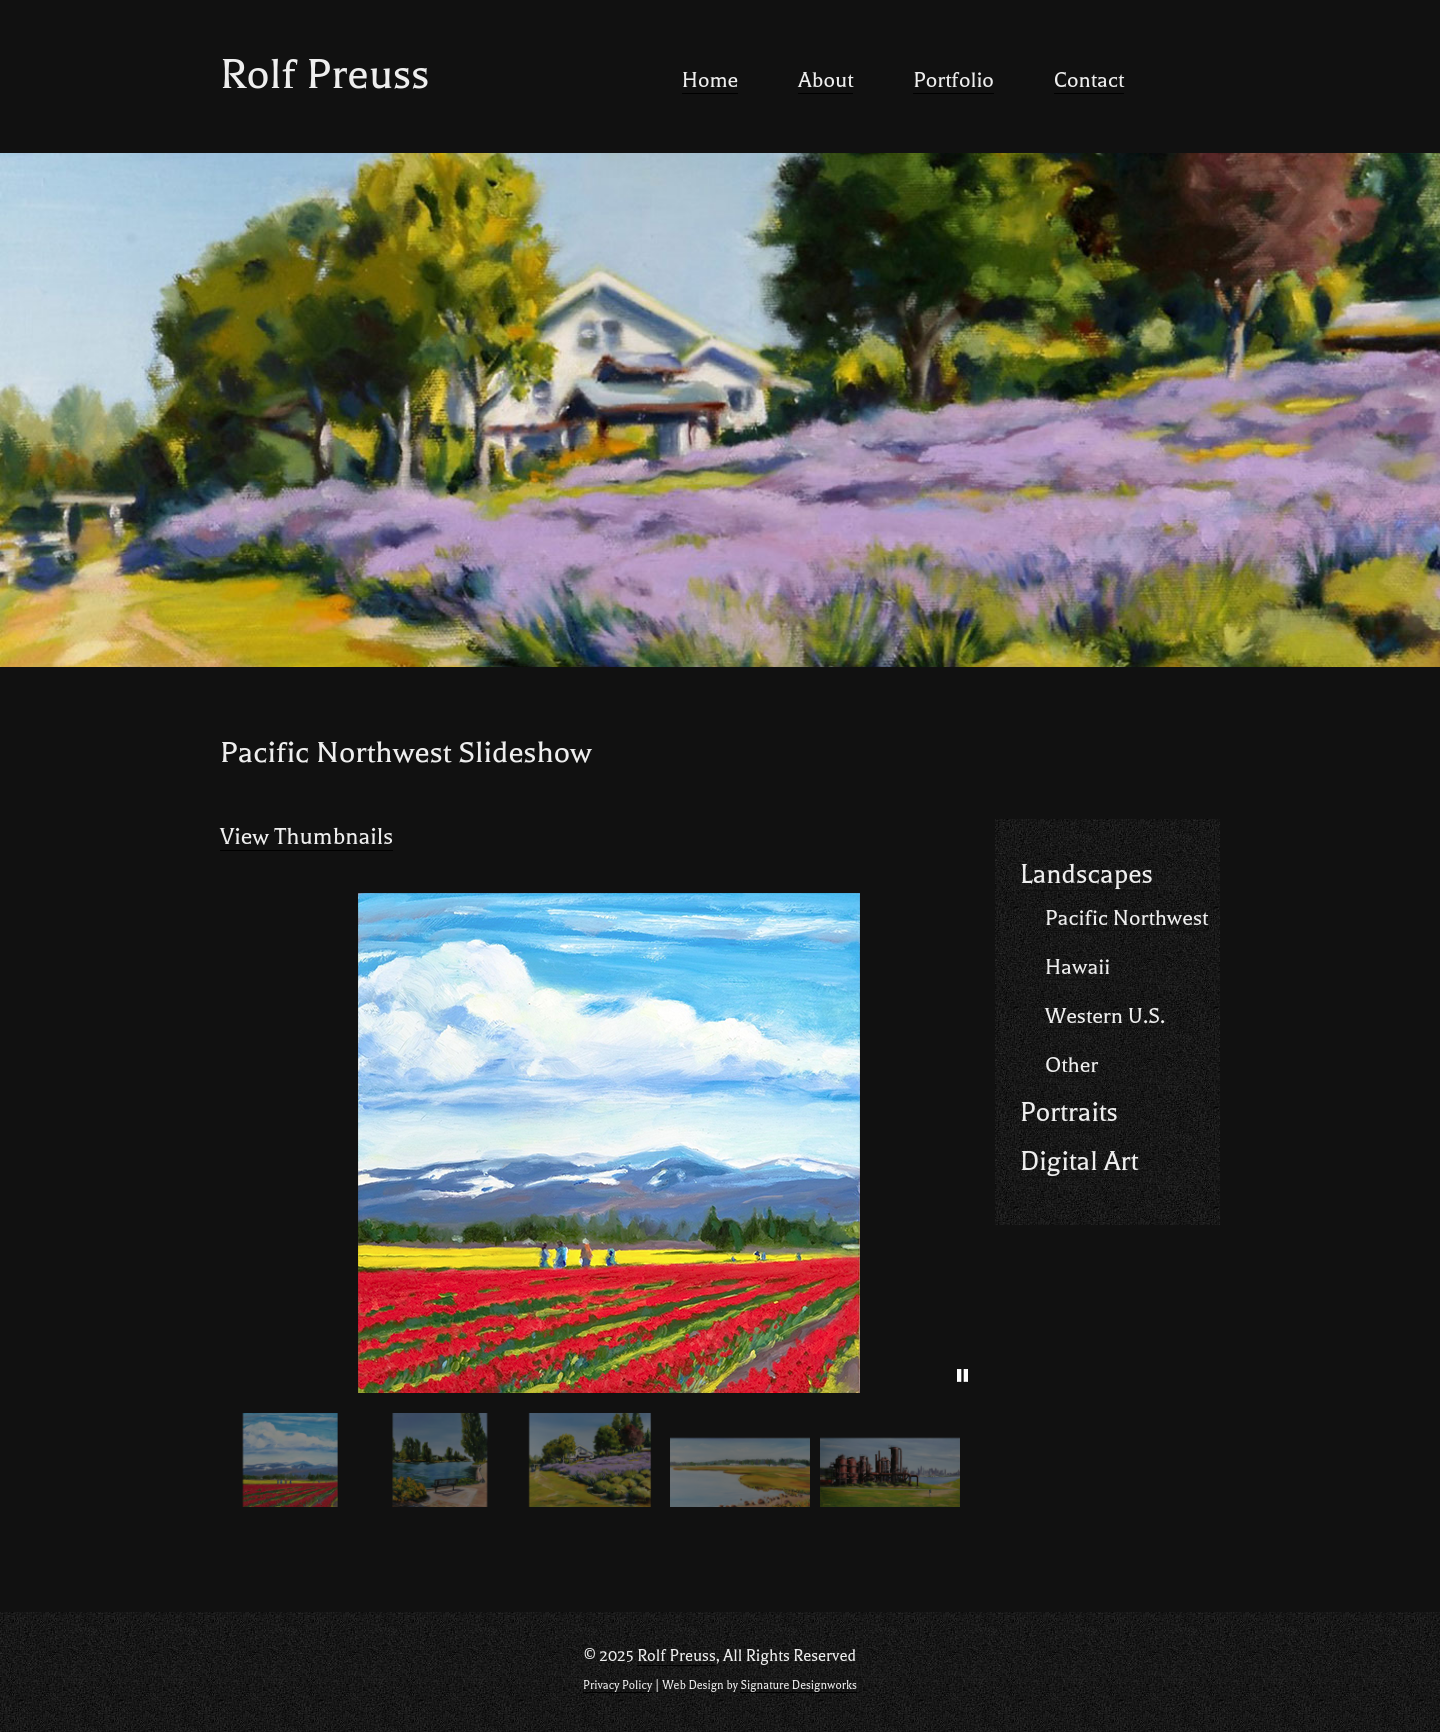  I want to click on Home, so click(710, 80).